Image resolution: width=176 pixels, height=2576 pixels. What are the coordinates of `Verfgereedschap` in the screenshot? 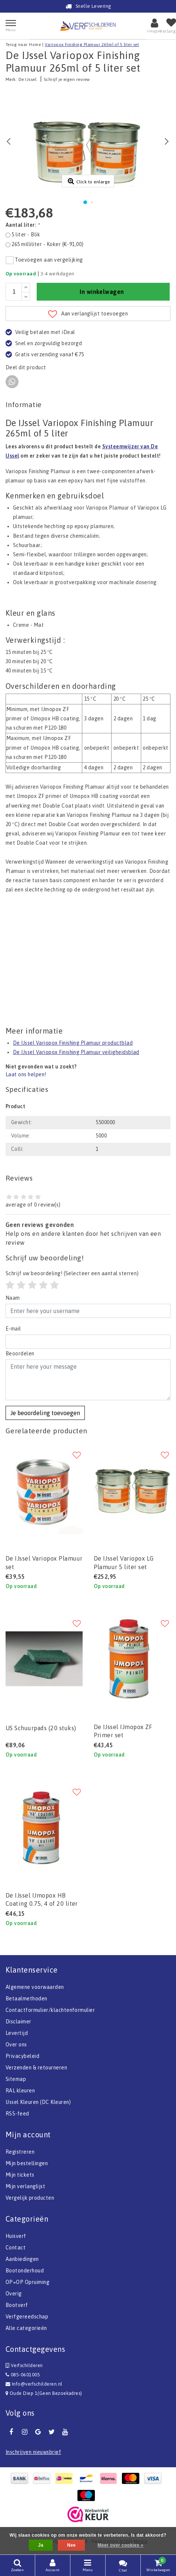 It's located at (27, 2317).